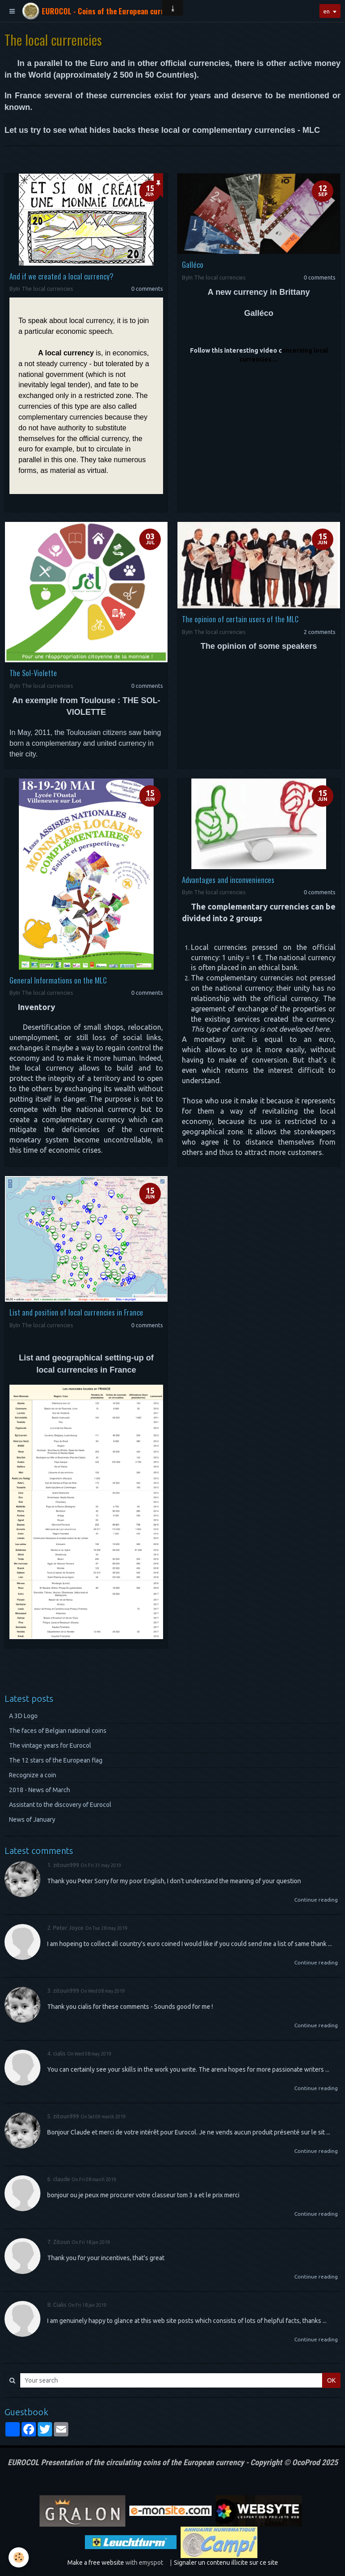  What do you see at coordinates (32, 1819) in the screenshot?
I see `News of January` at bounding box center [32, 1819].